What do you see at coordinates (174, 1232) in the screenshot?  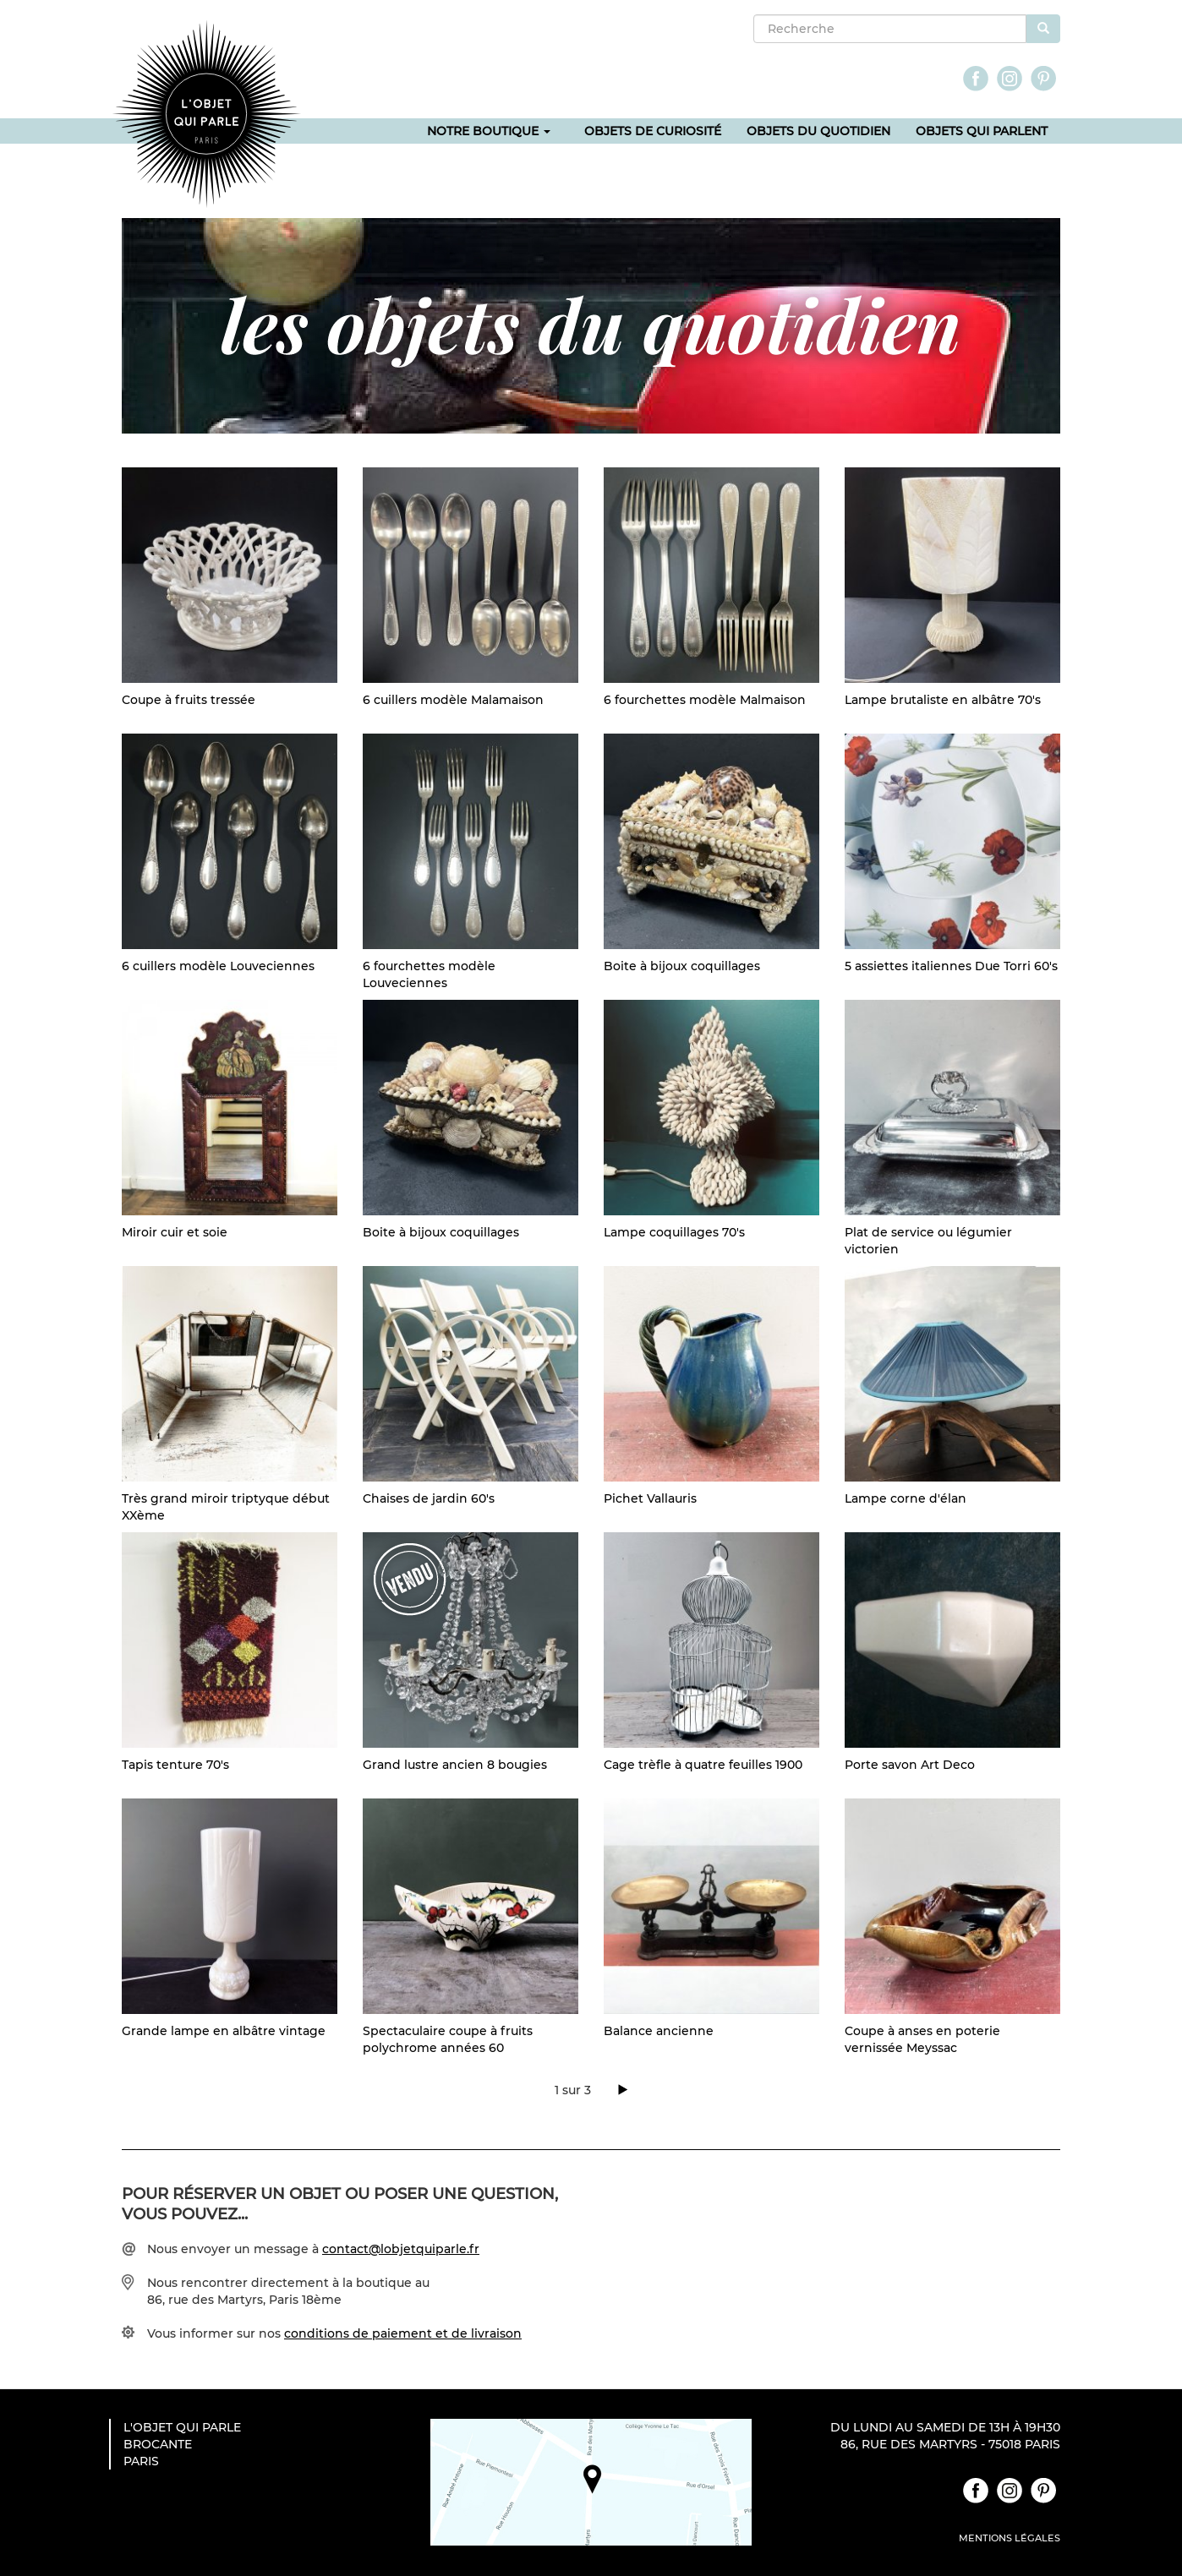 I see `Miroir cuir et soie` at bounding box center [174, 1232].